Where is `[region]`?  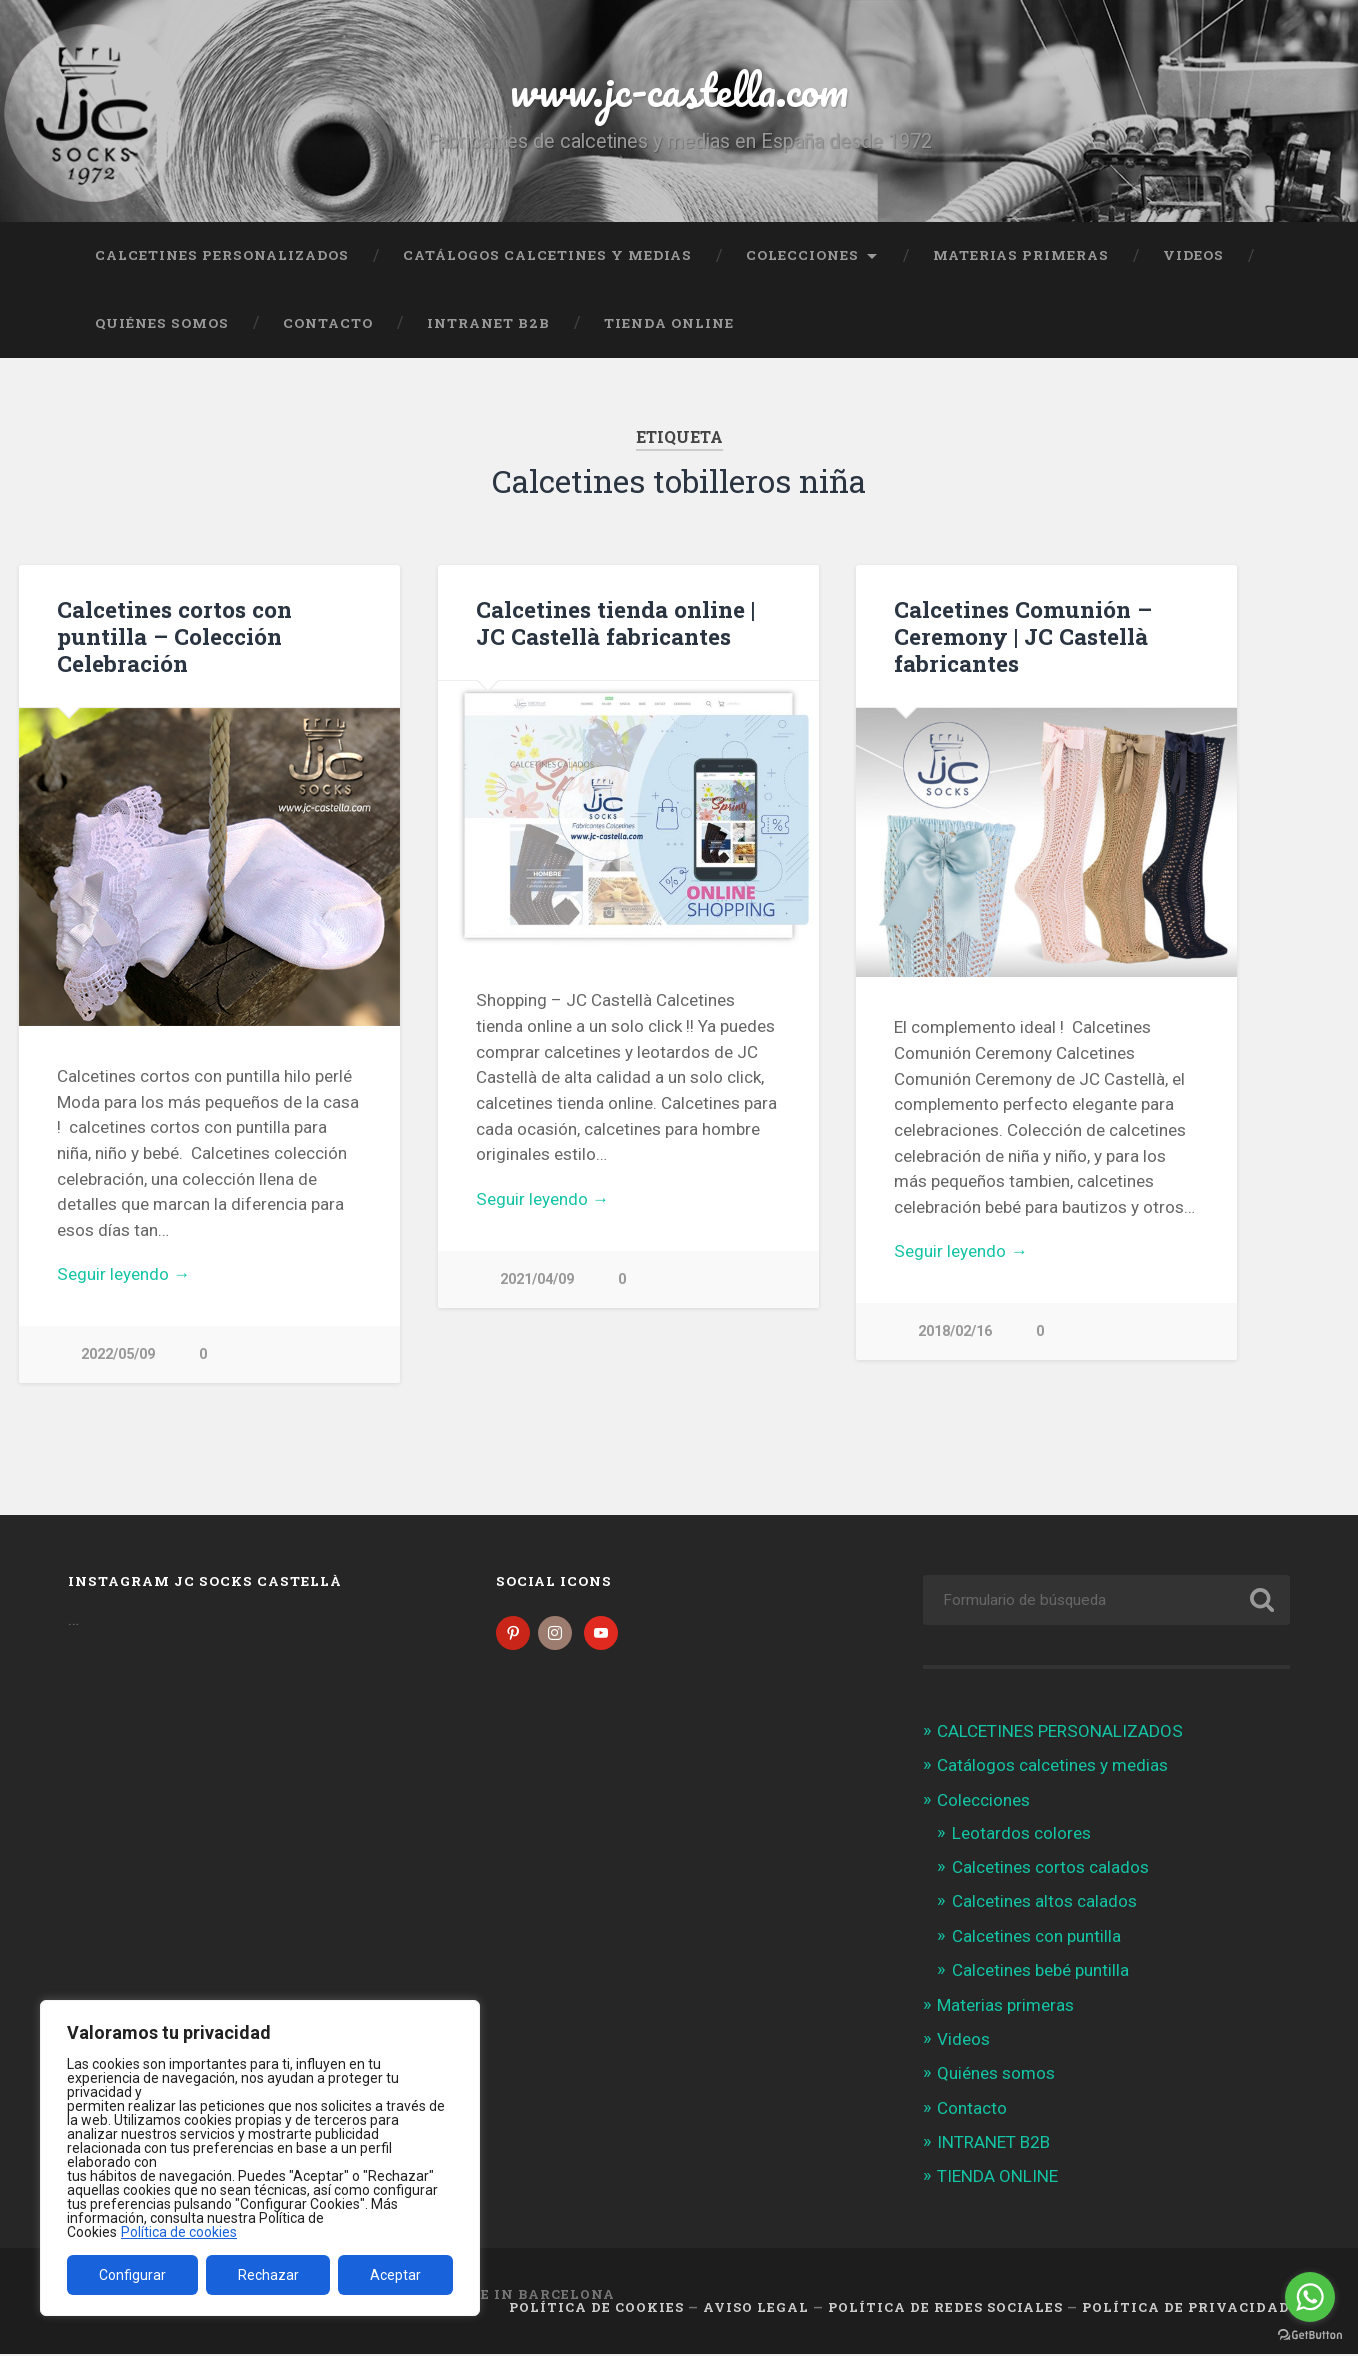 [region] is located at coordinates (260, 2158).